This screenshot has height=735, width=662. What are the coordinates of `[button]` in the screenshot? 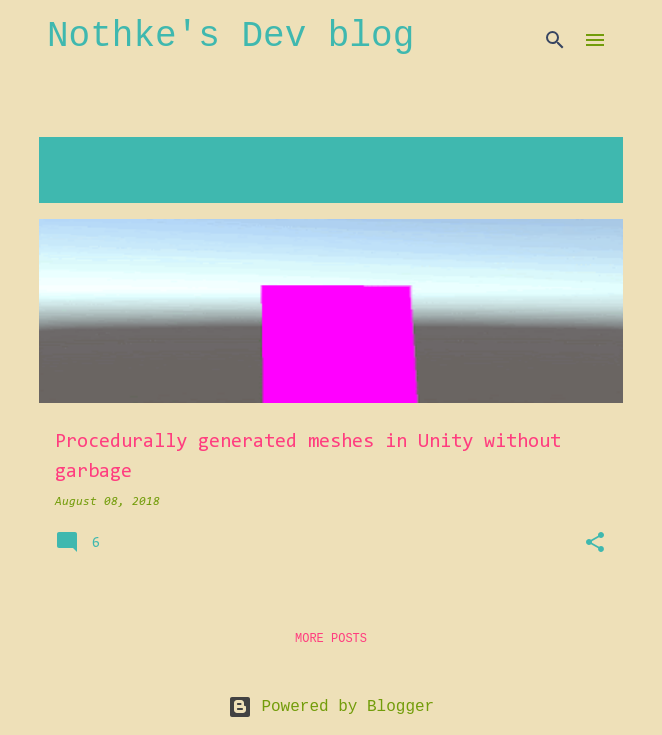 It's located at (595, 543).